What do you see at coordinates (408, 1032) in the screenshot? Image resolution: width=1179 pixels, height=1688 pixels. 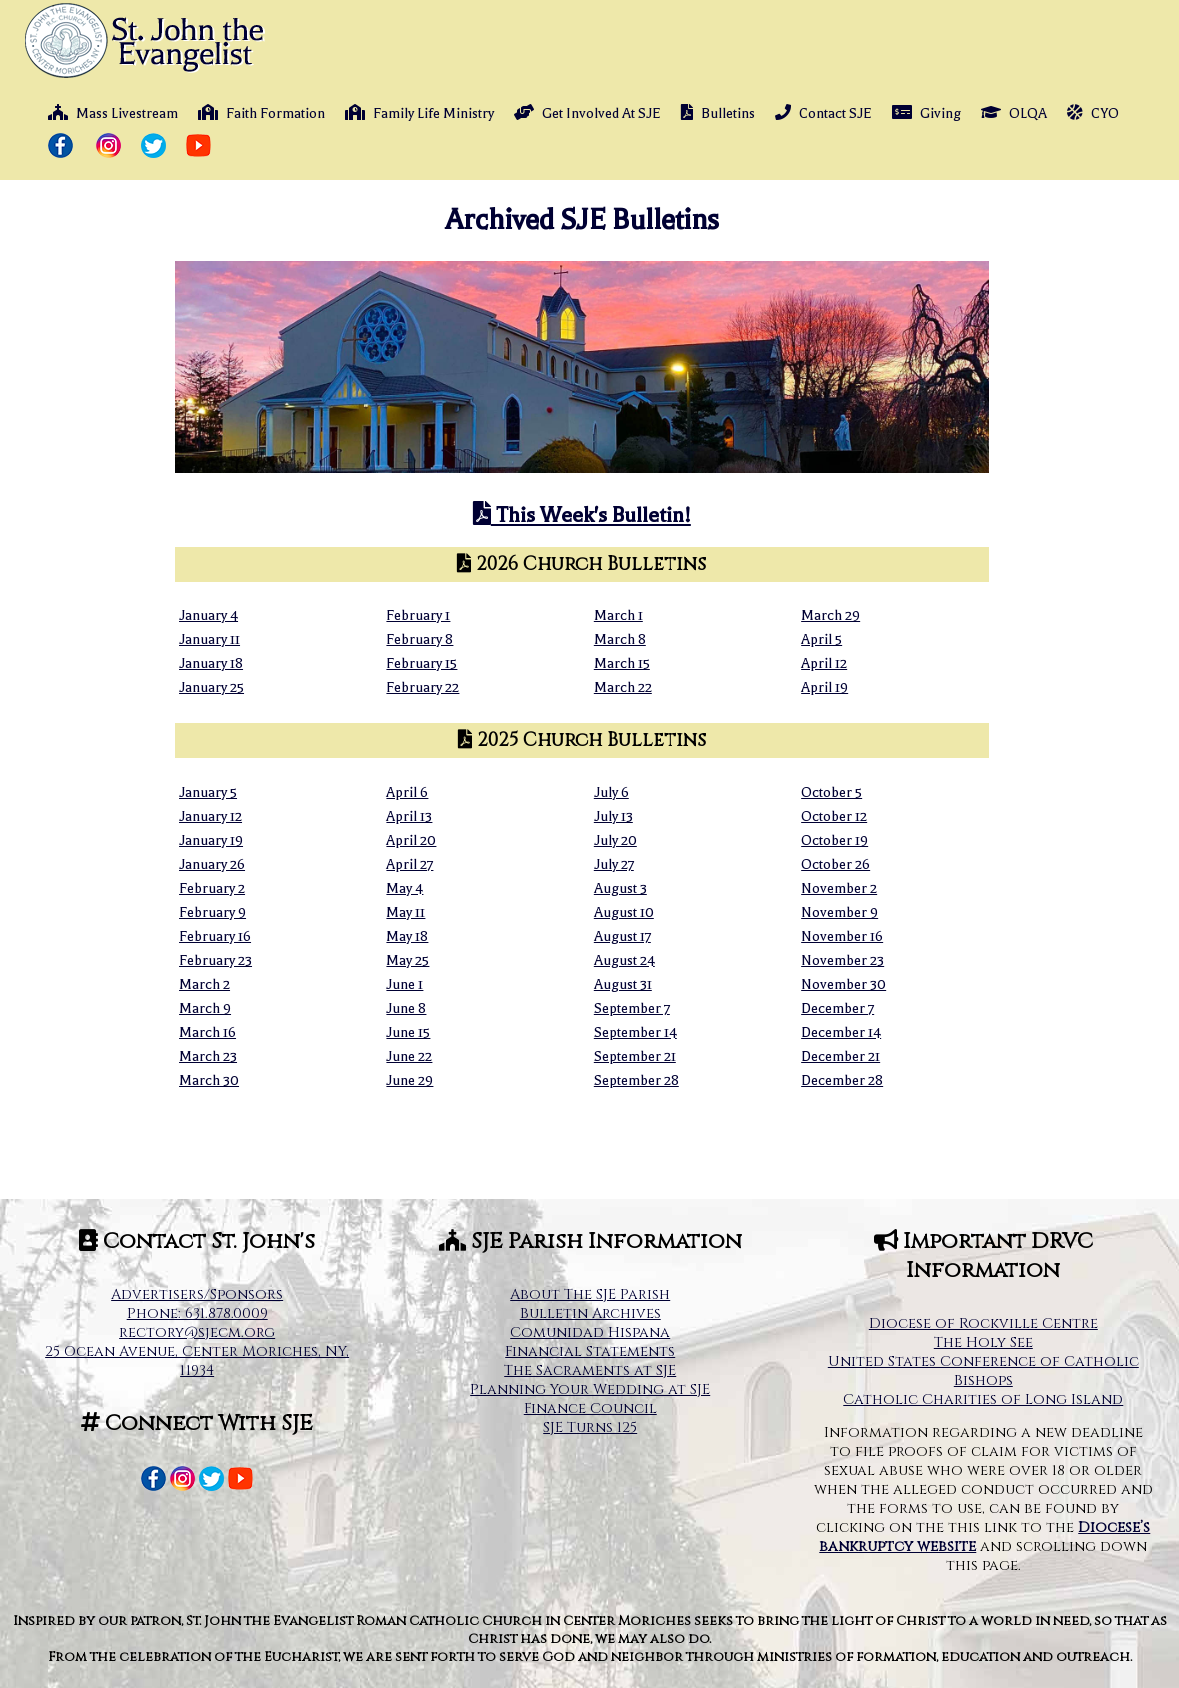 I see `June 15` at bounding box center [408, 1032].